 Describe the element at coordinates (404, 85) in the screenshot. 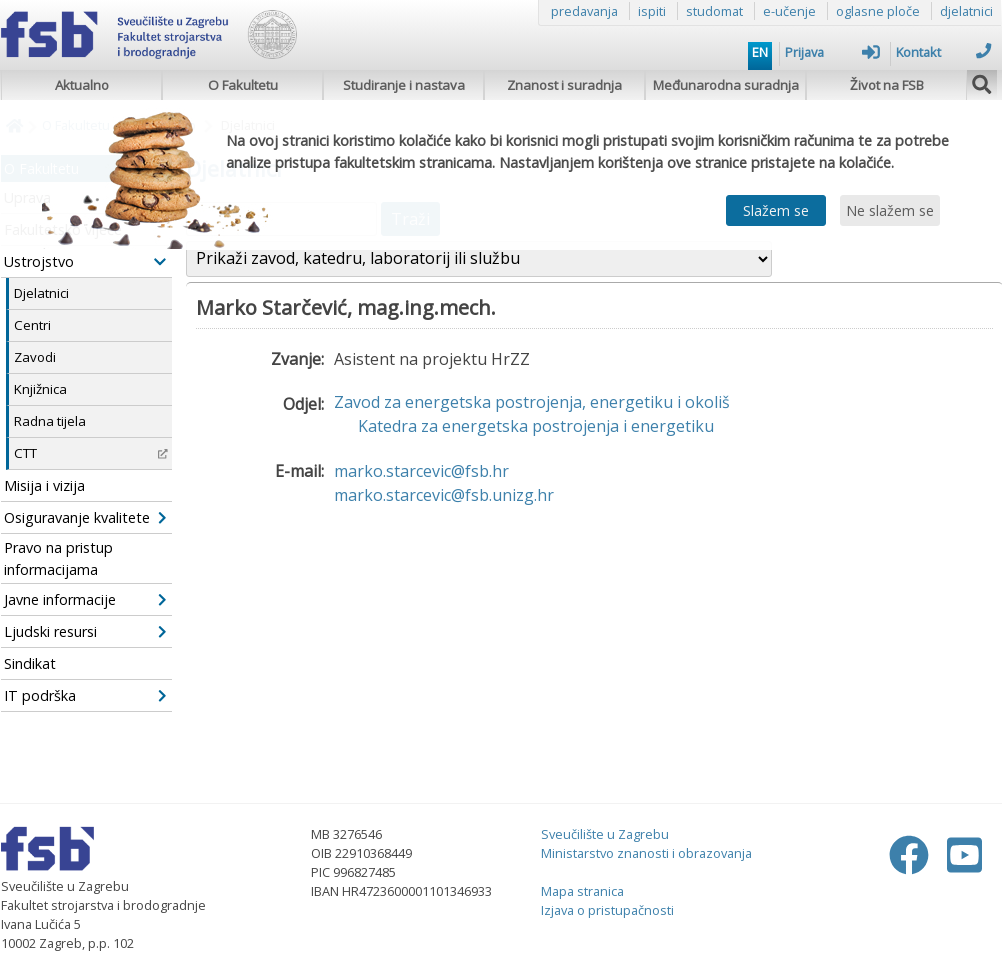

I see `Studiranje i nastava` at that location.